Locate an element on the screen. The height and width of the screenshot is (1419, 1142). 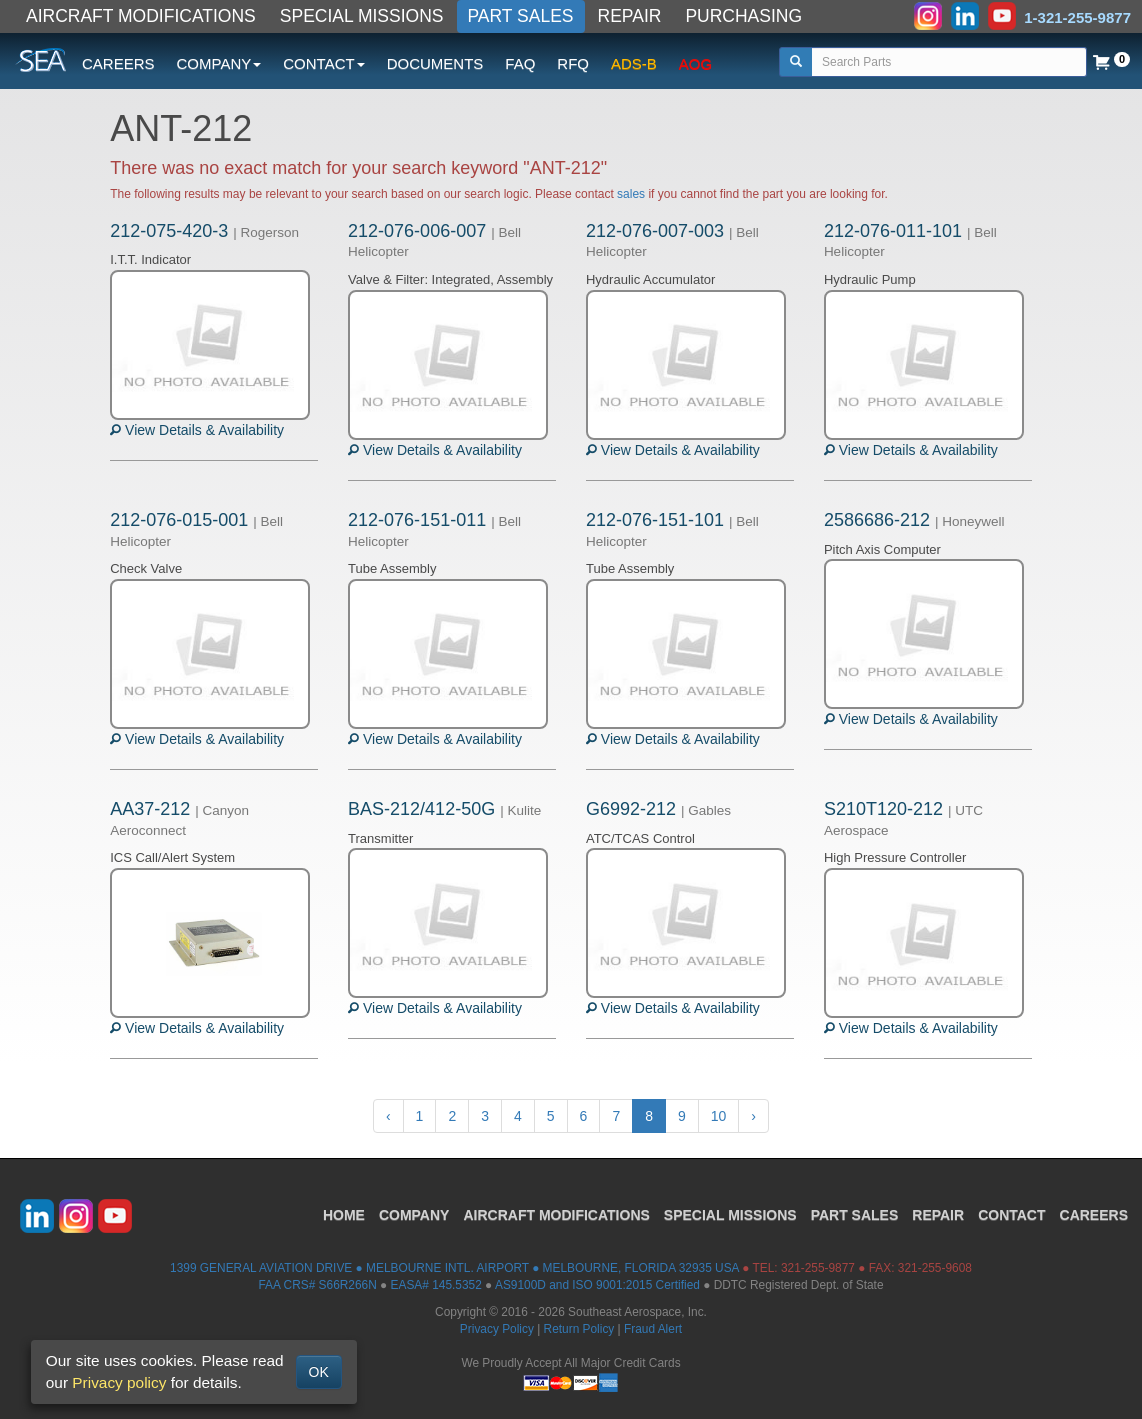
PART SALES is located at coordinates (521, 16).